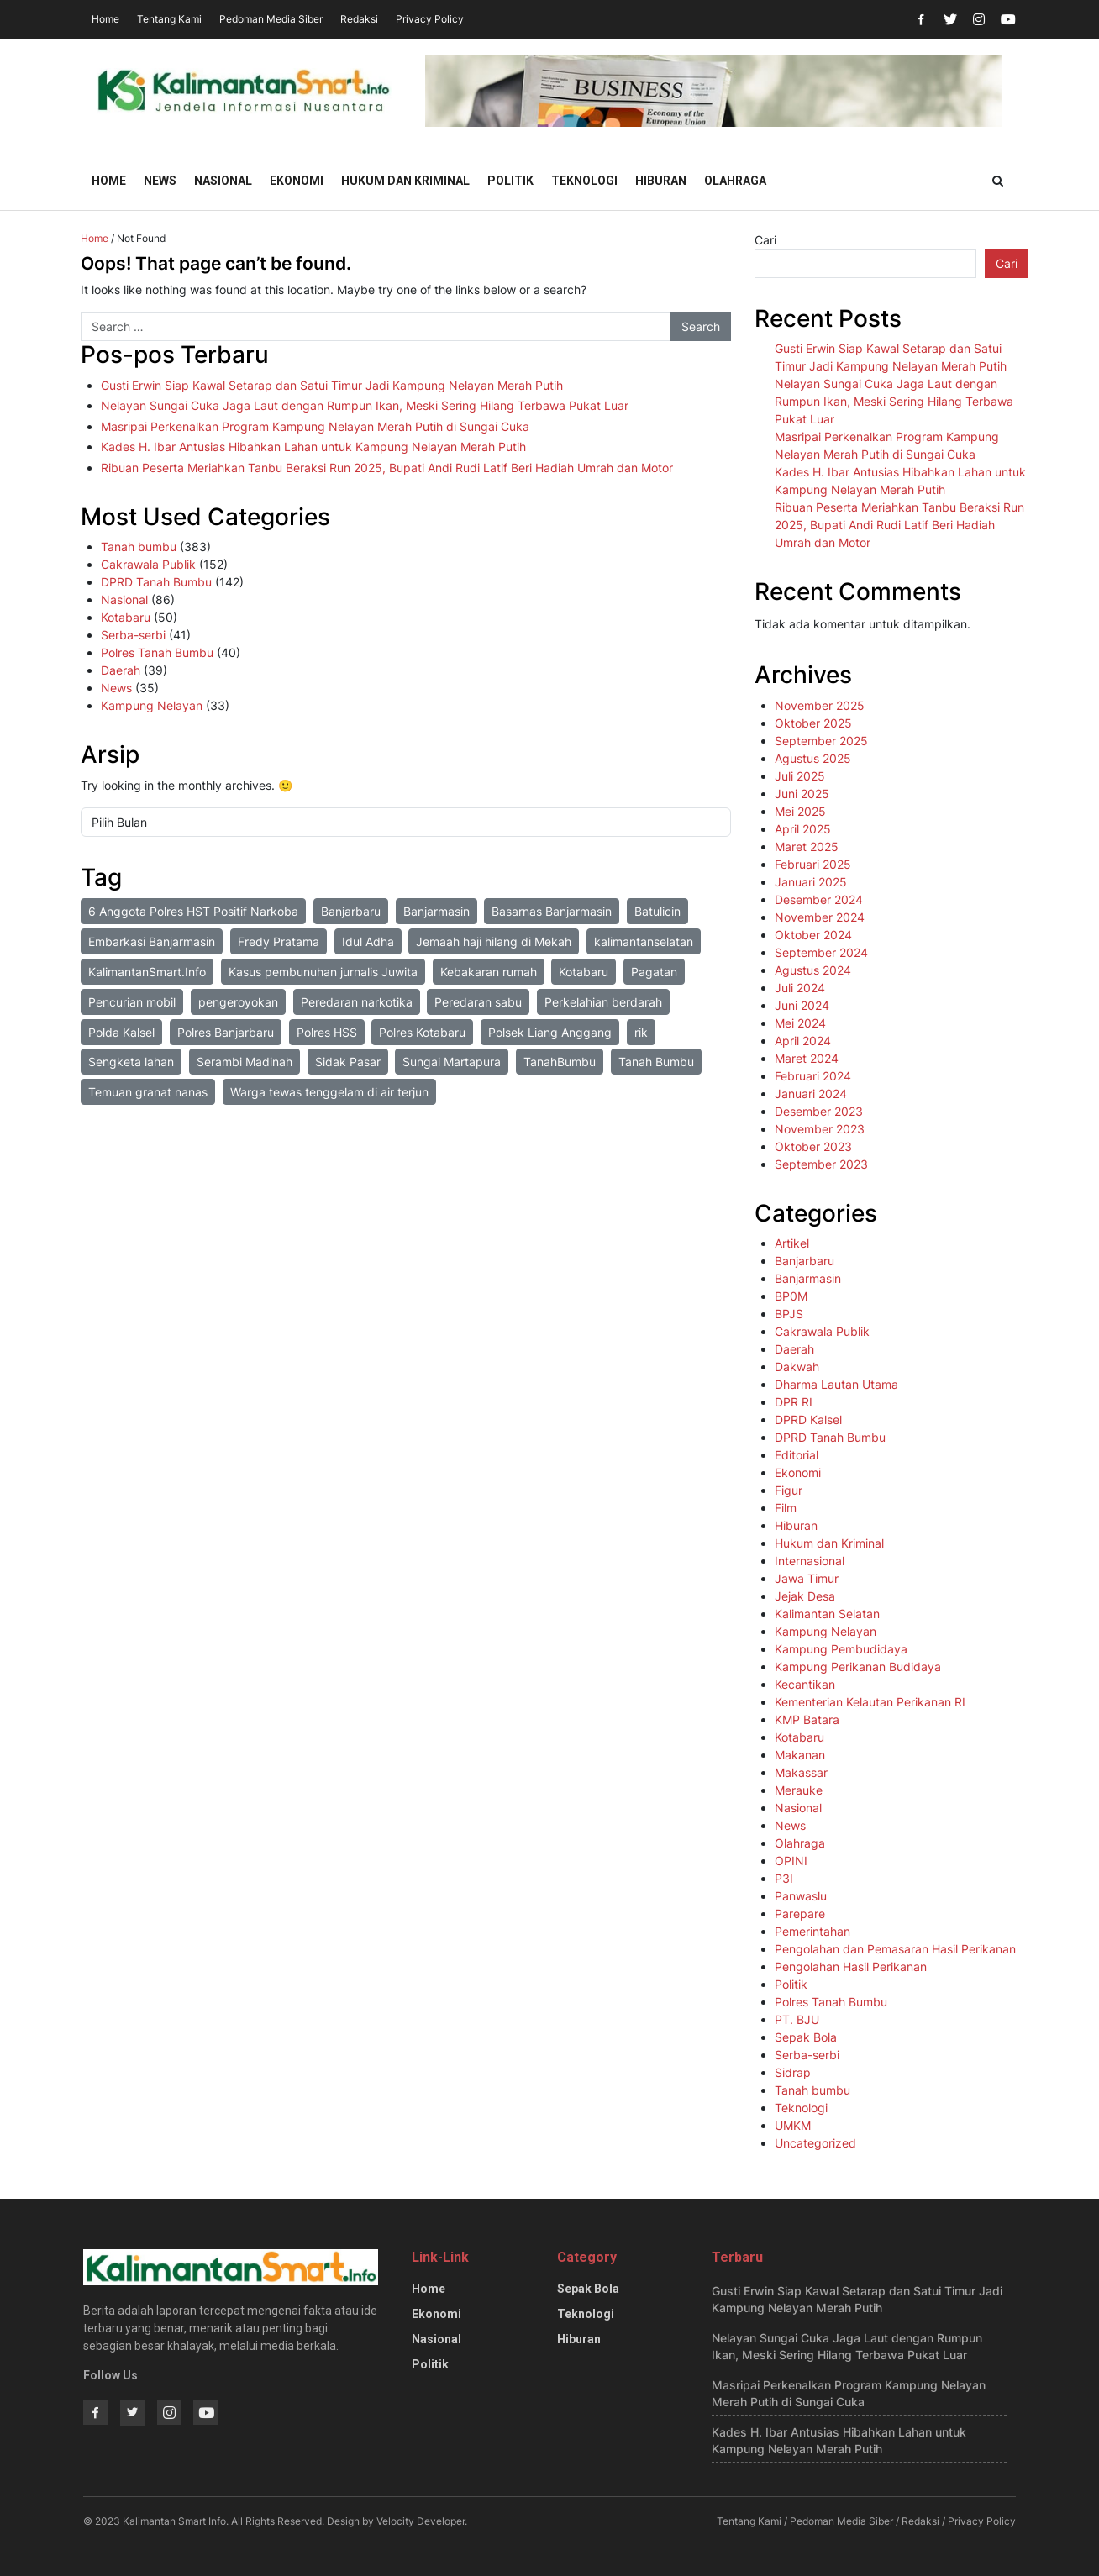 Image resolution: width=1099 pixels, height=2576 pixels. I want to click on Dharma Lautan Utama, so click(836, 1384).